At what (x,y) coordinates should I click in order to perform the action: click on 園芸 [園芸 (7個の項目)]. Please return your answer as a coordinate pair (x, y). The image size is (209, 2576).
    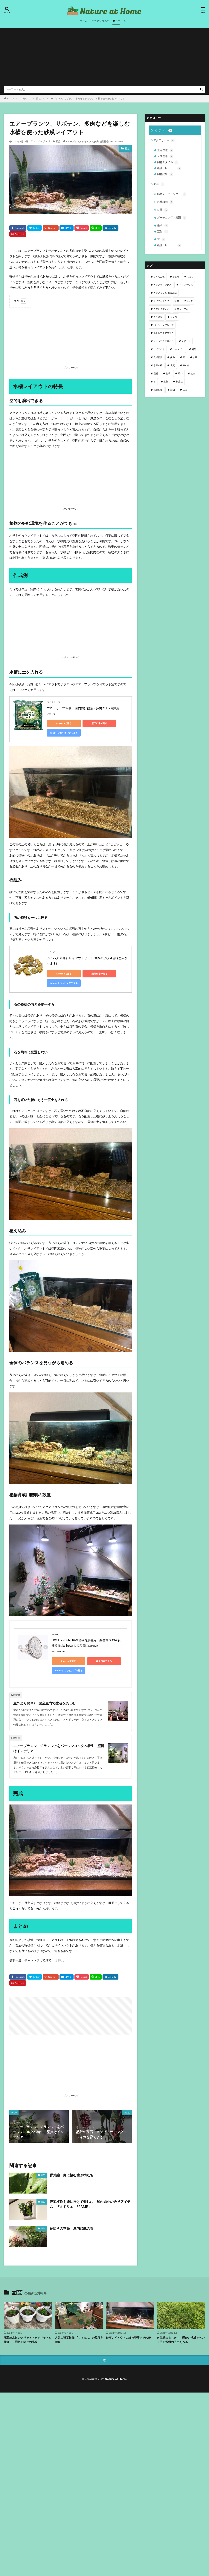
    Looking at the image, I should click on (194, 349).